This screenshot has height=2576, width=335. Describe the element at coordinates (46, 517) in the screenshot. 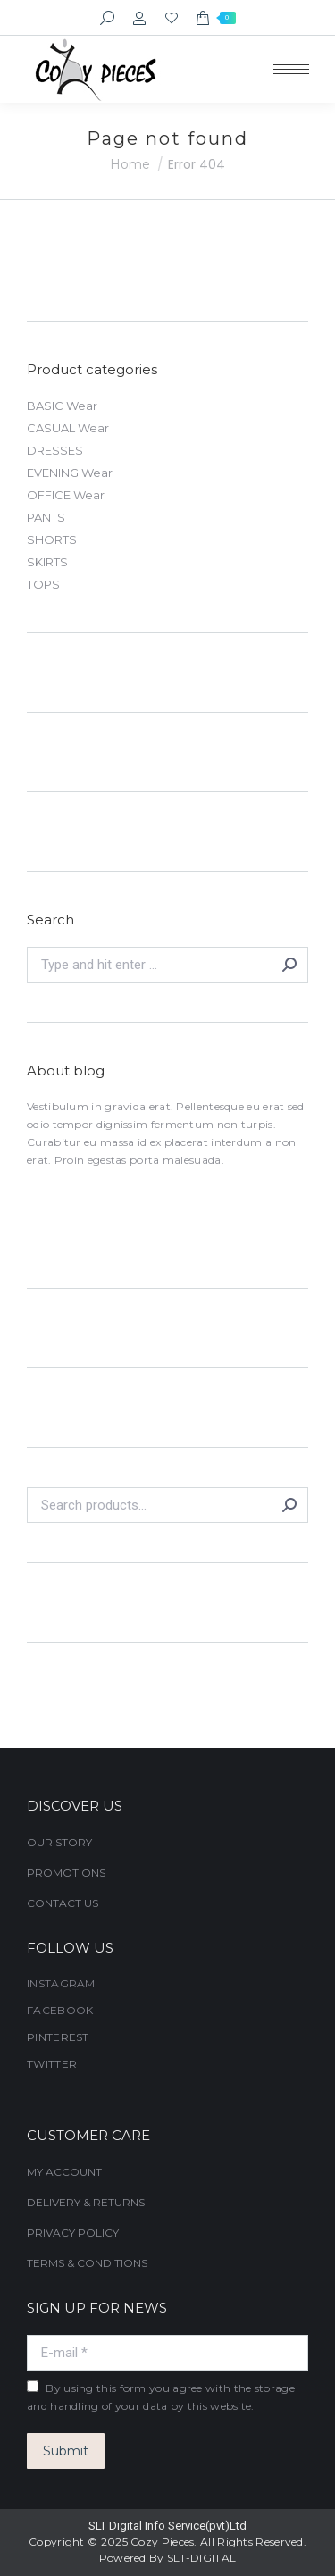

I see `PANTS` at that location.